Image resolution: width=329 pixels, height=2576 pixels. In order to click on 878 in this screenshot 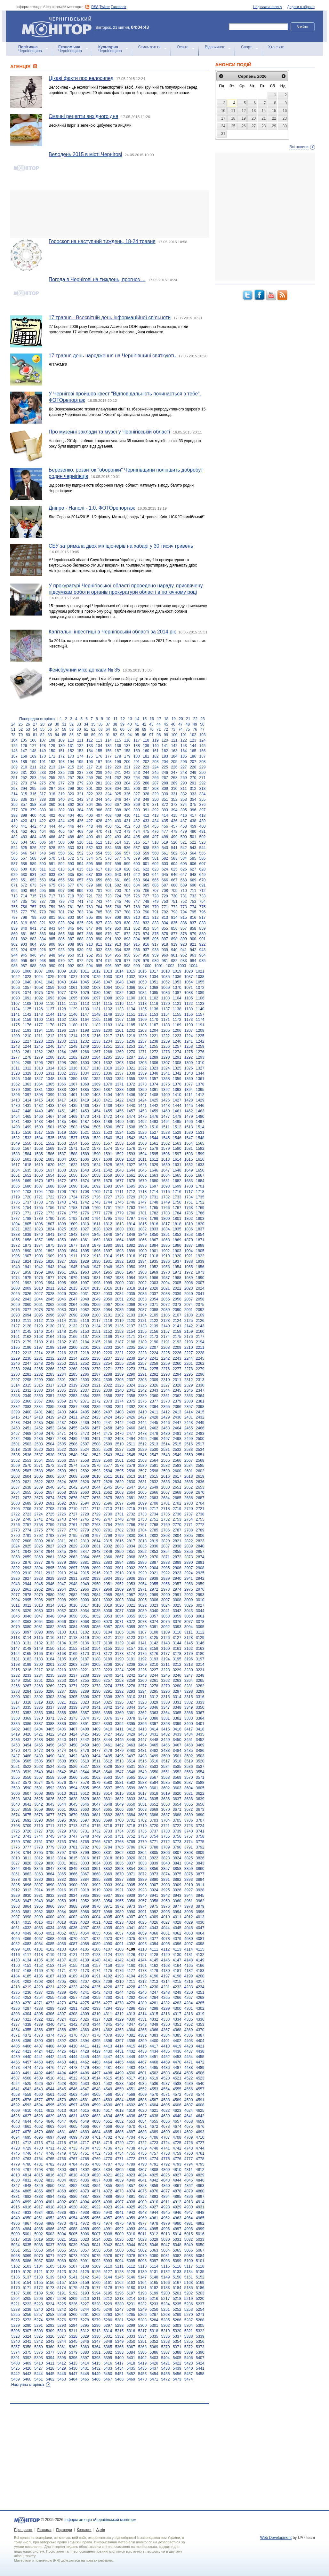, I will do `click(184, 934)`.